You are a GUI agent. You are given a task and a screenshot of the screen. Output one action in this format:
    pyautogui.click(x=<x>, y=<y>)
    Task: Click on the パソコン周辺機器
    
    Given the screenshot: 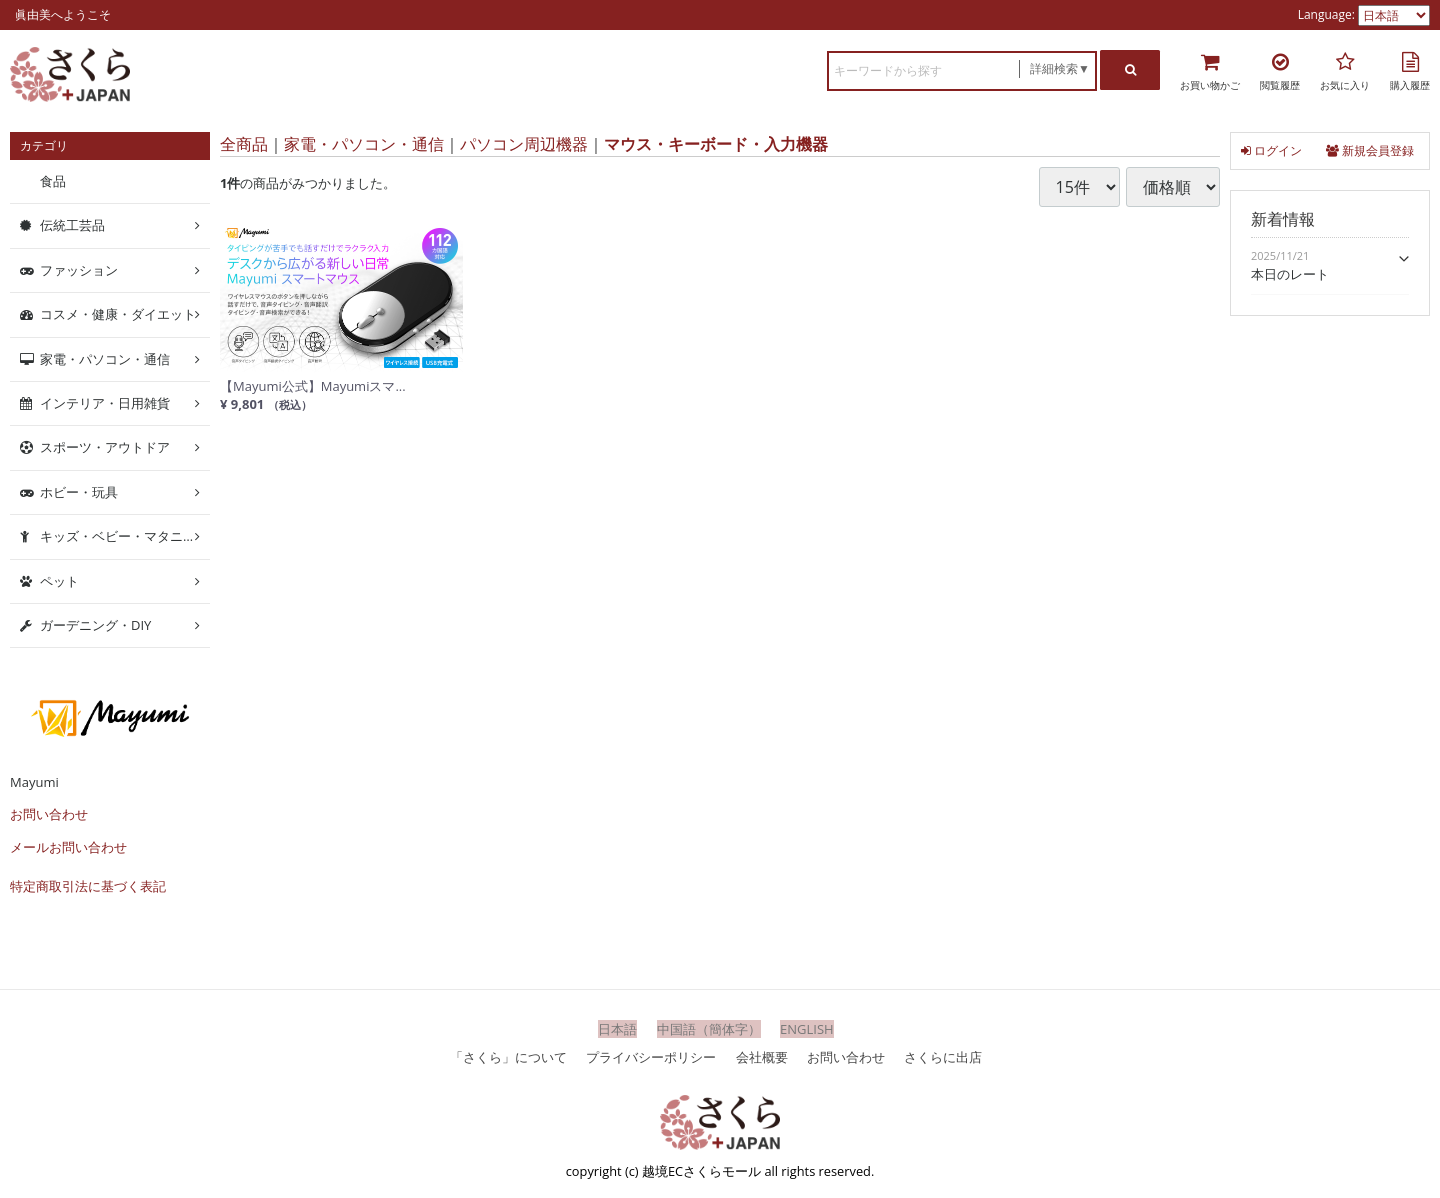 What is the action you would take?
    pyautogui.click(x=524, y=144)
    